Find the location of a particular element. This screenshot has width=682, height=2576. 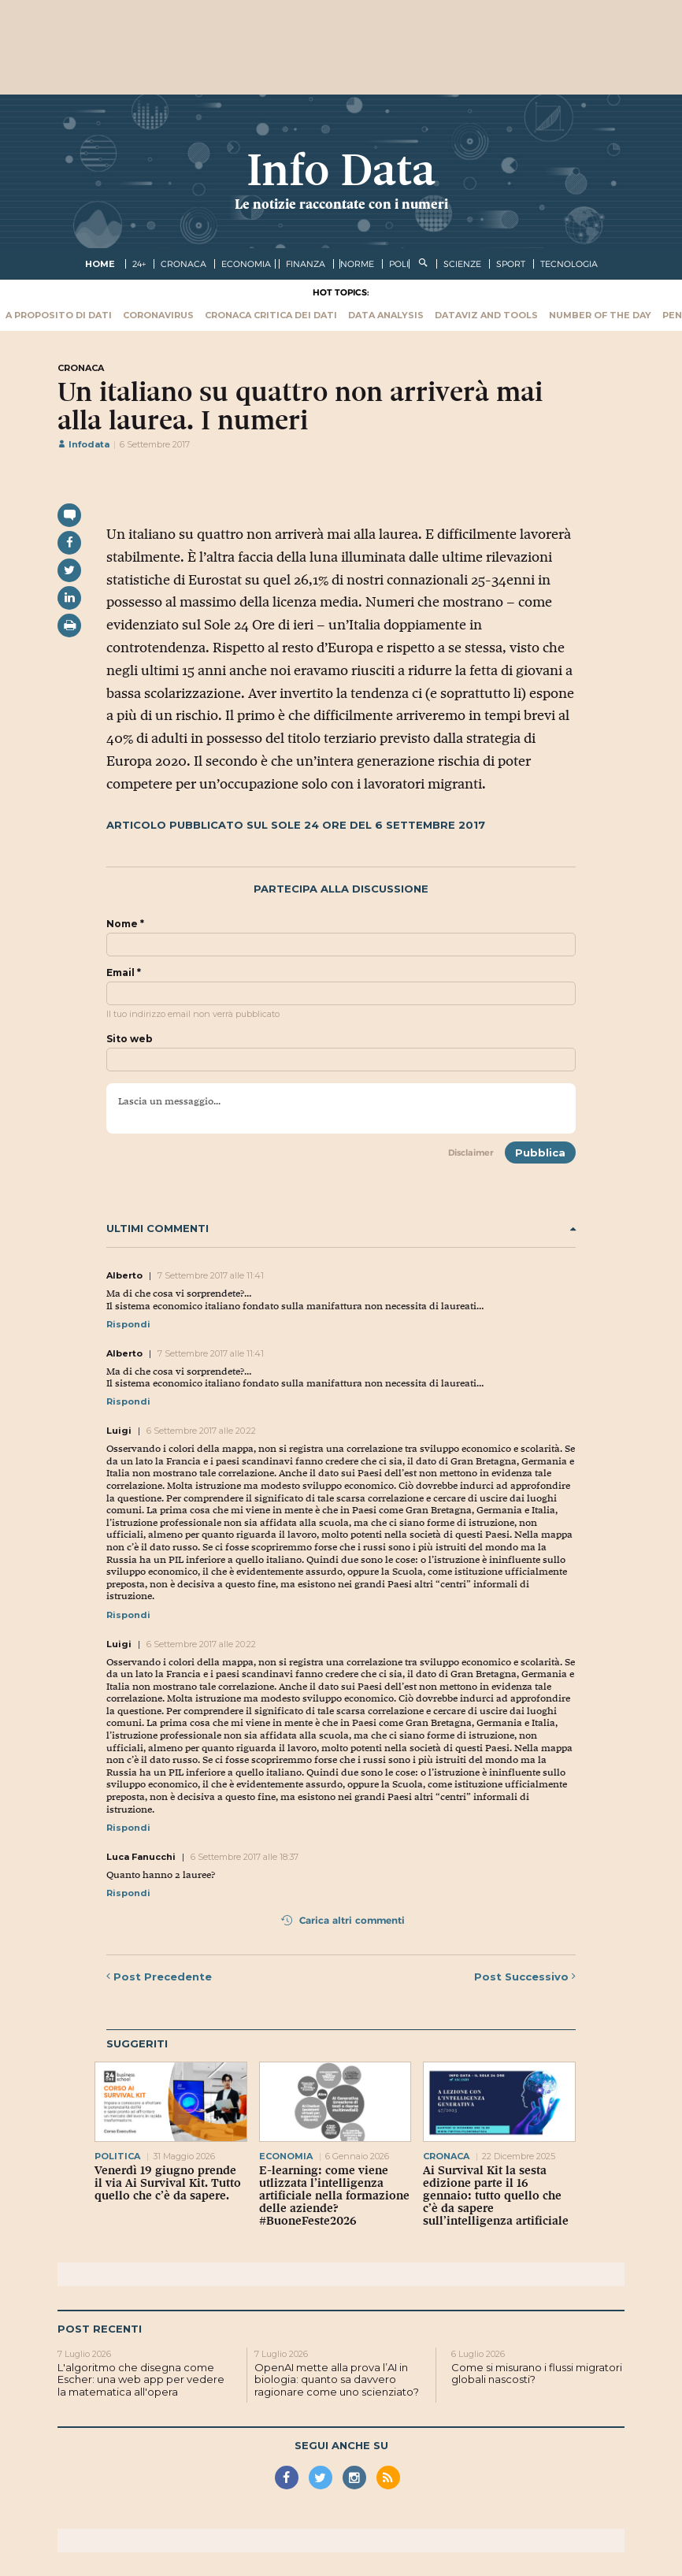

Ultimi commenti is located at coordinates (341, 1228).